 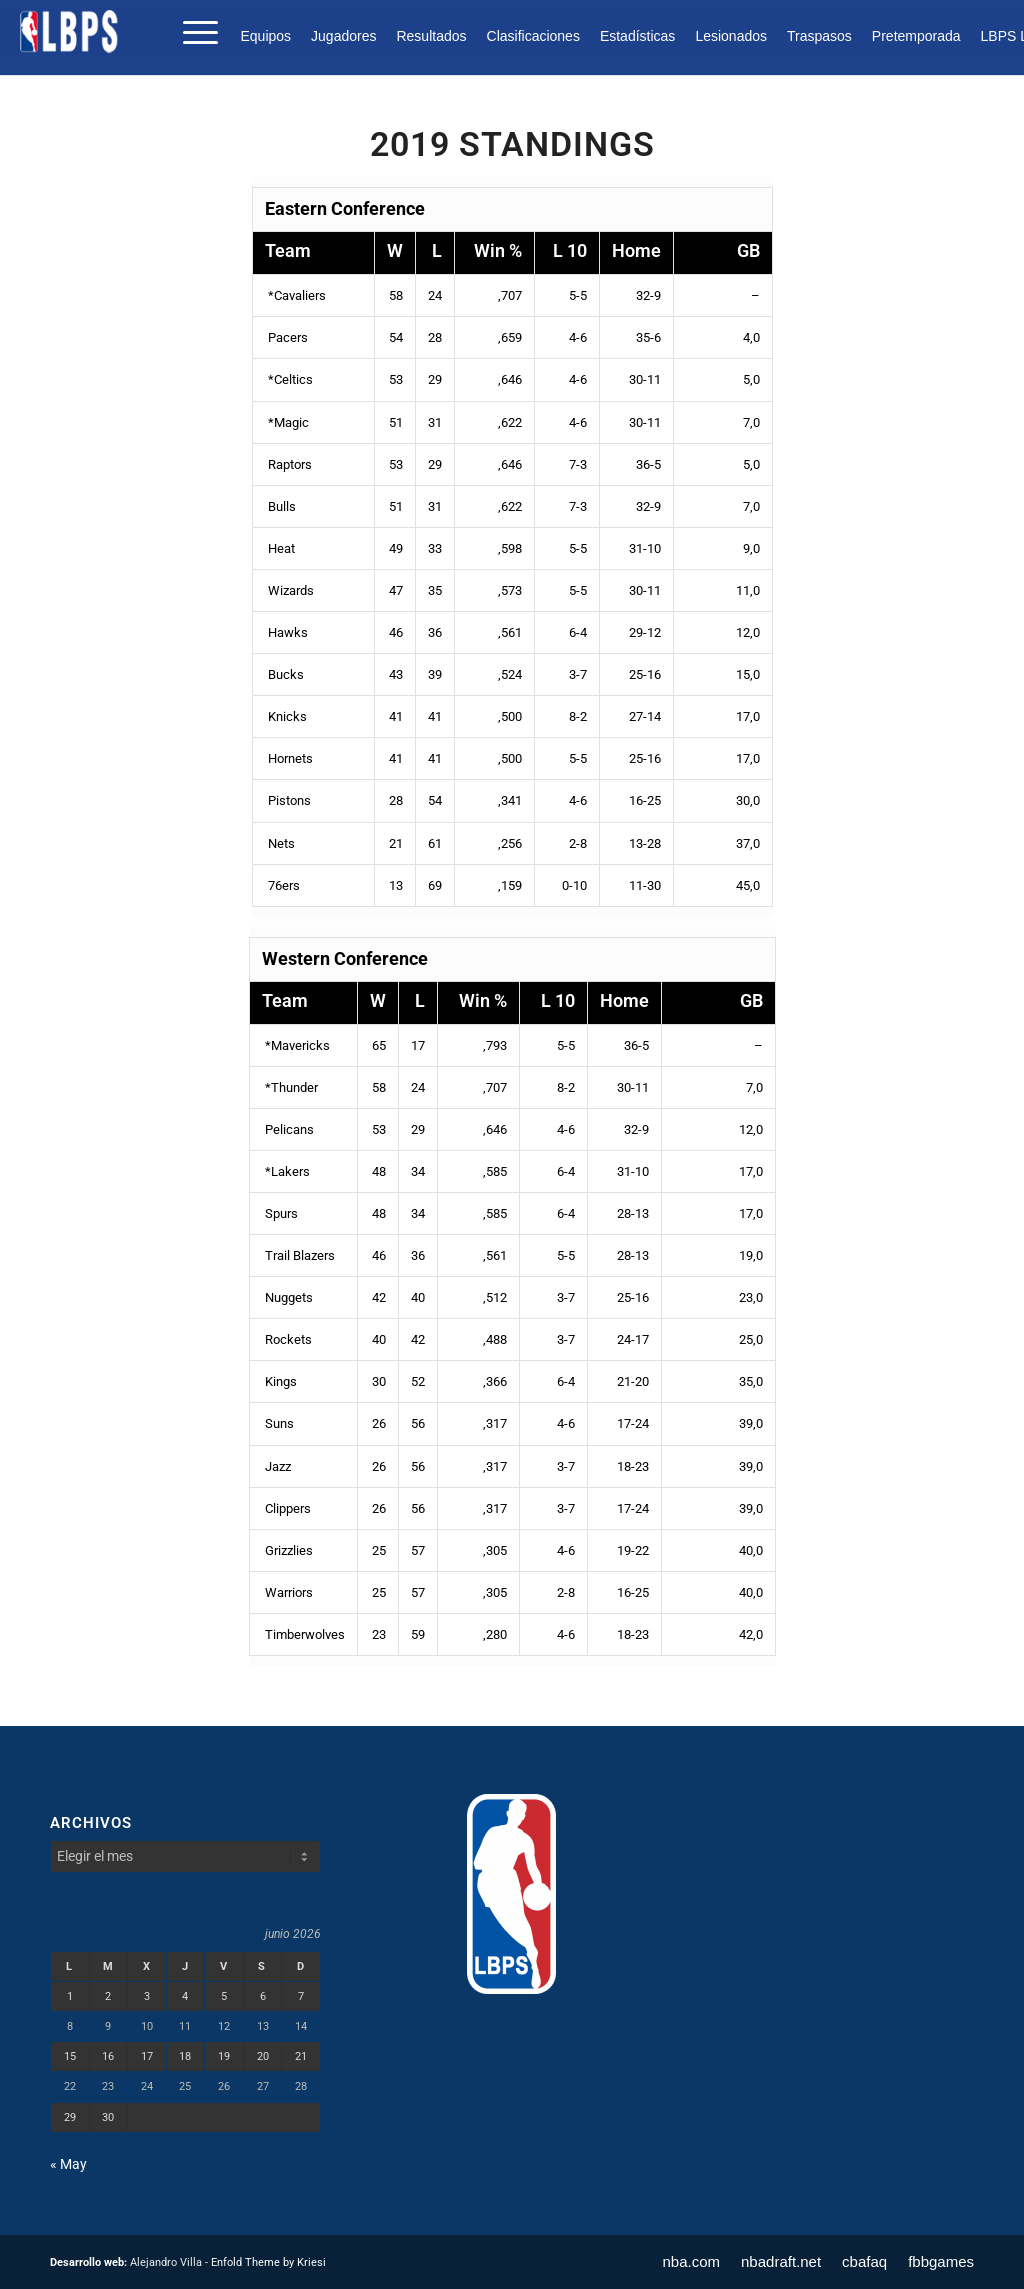 What do you see at coordinates (298, 1255) in the screenshot?
I see `Trail Blazers` at bounding box center [298, 1255].